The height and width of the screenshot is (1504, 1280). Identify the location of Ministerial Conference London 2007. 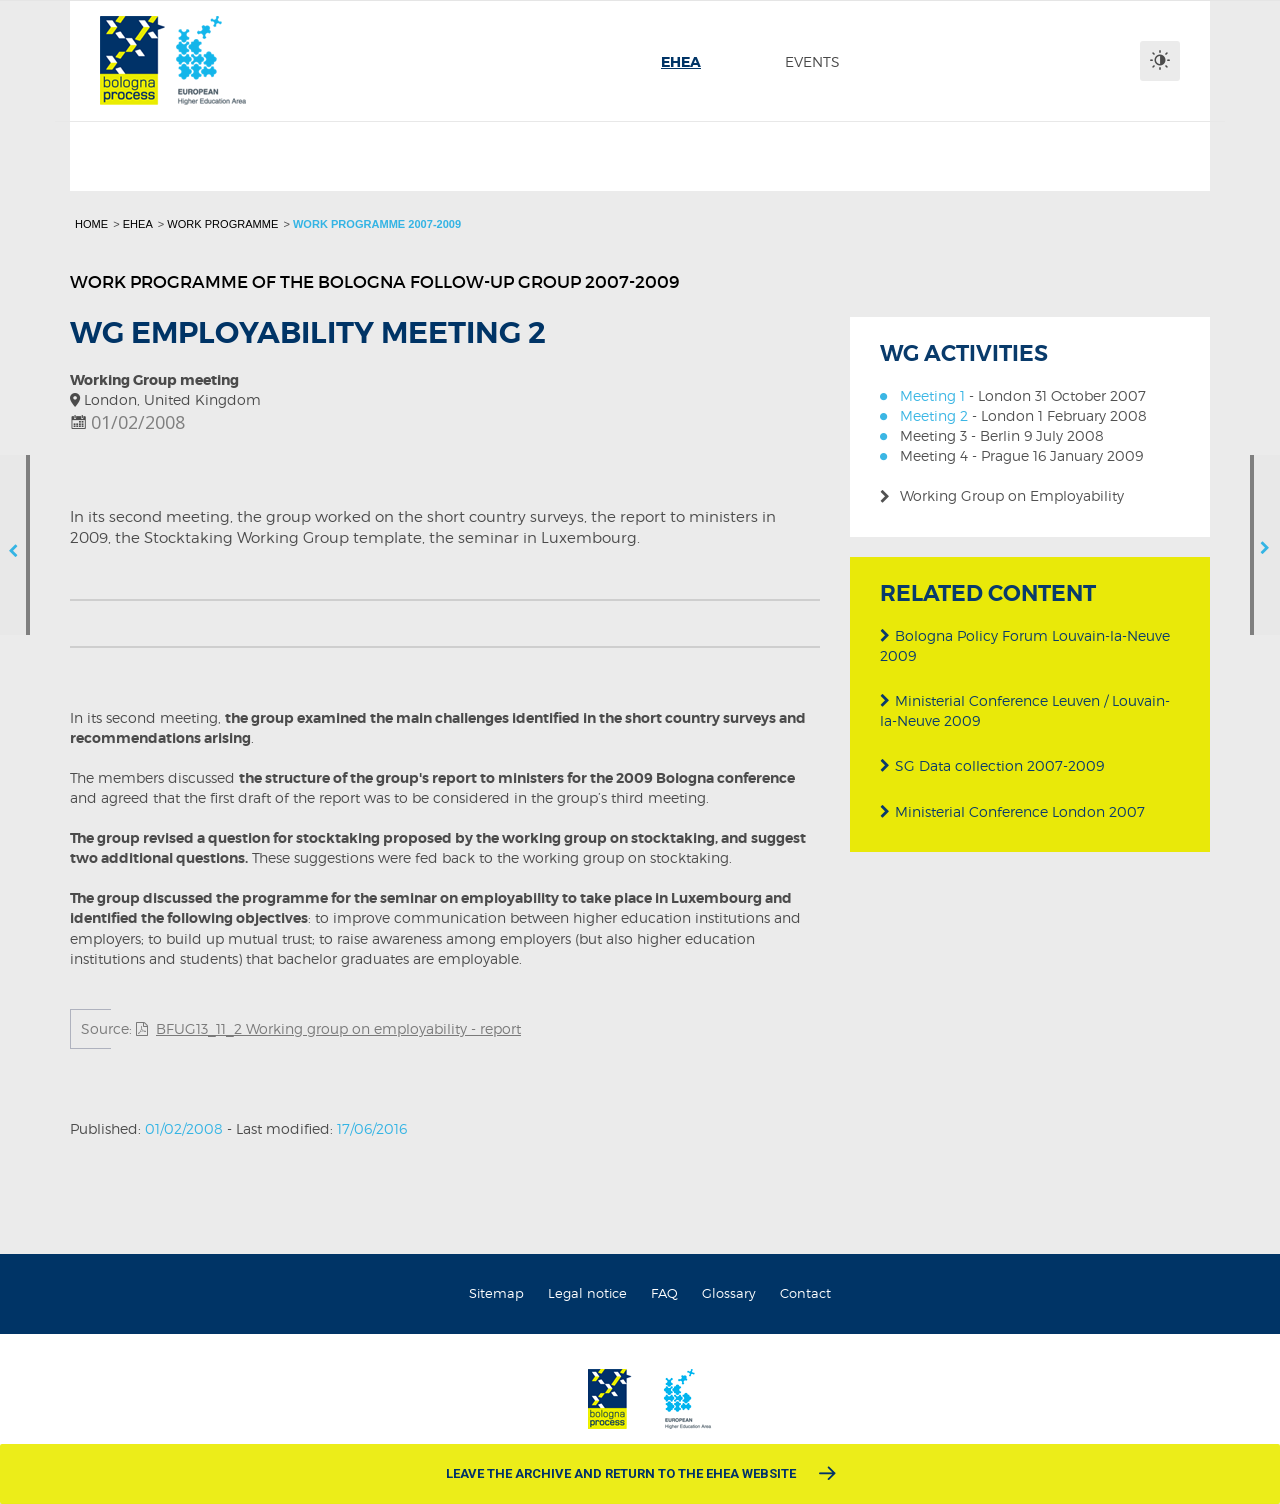
(1012, 810).